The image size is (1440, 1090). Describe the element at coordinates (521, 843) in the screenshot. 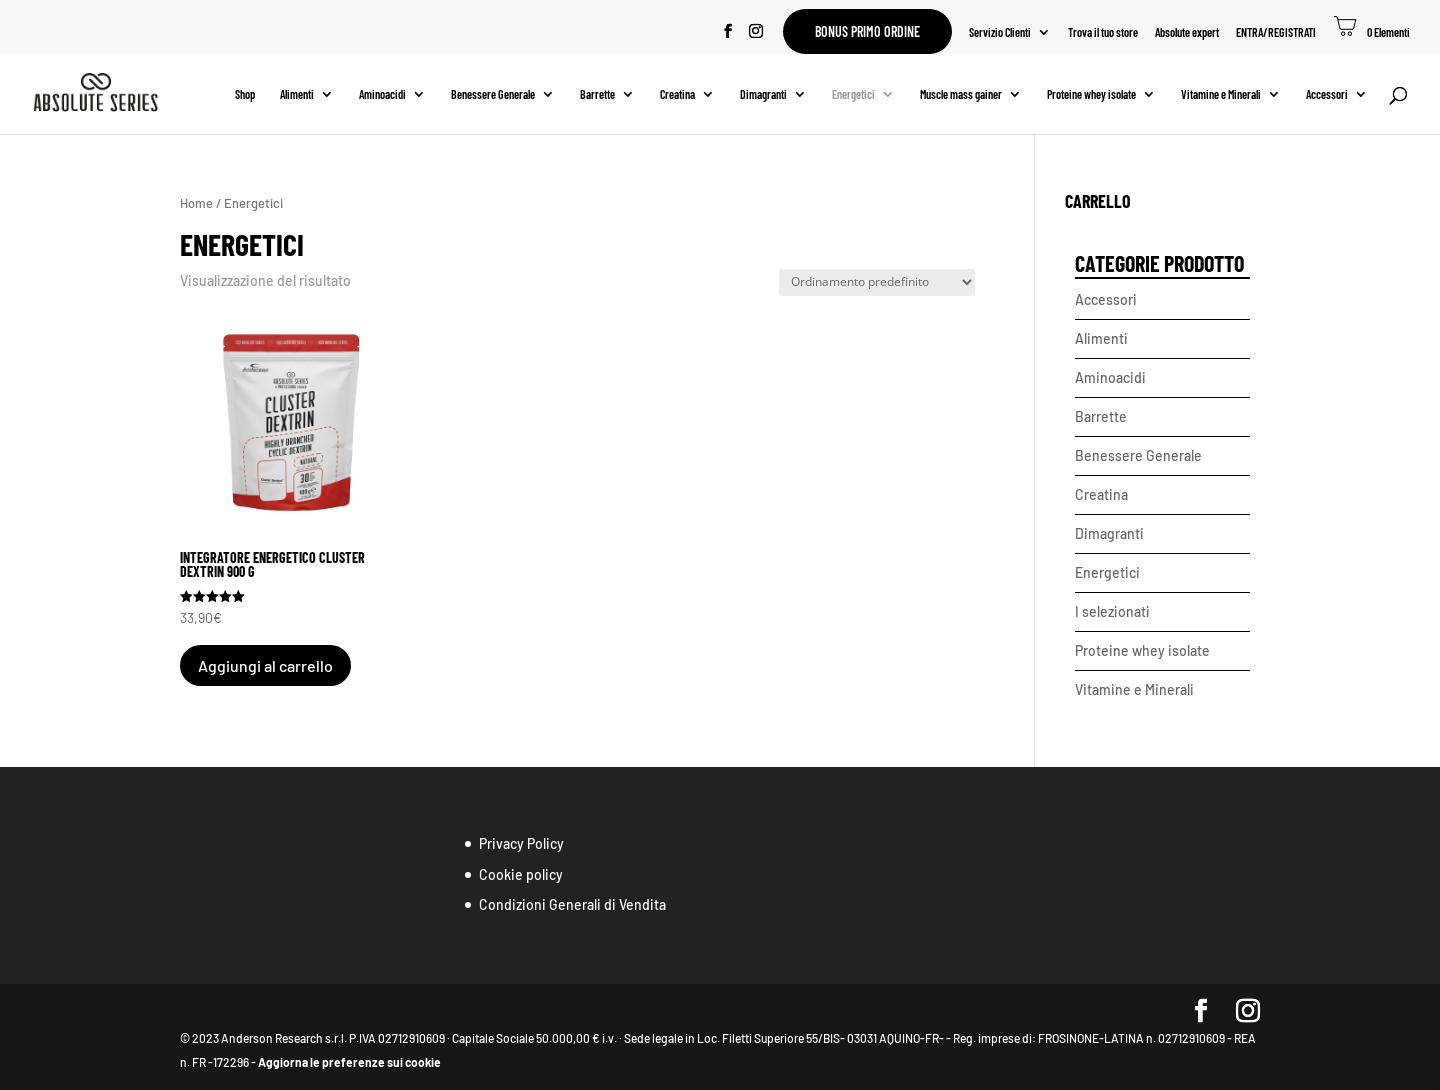

I see `Privacy Policy` at that location.